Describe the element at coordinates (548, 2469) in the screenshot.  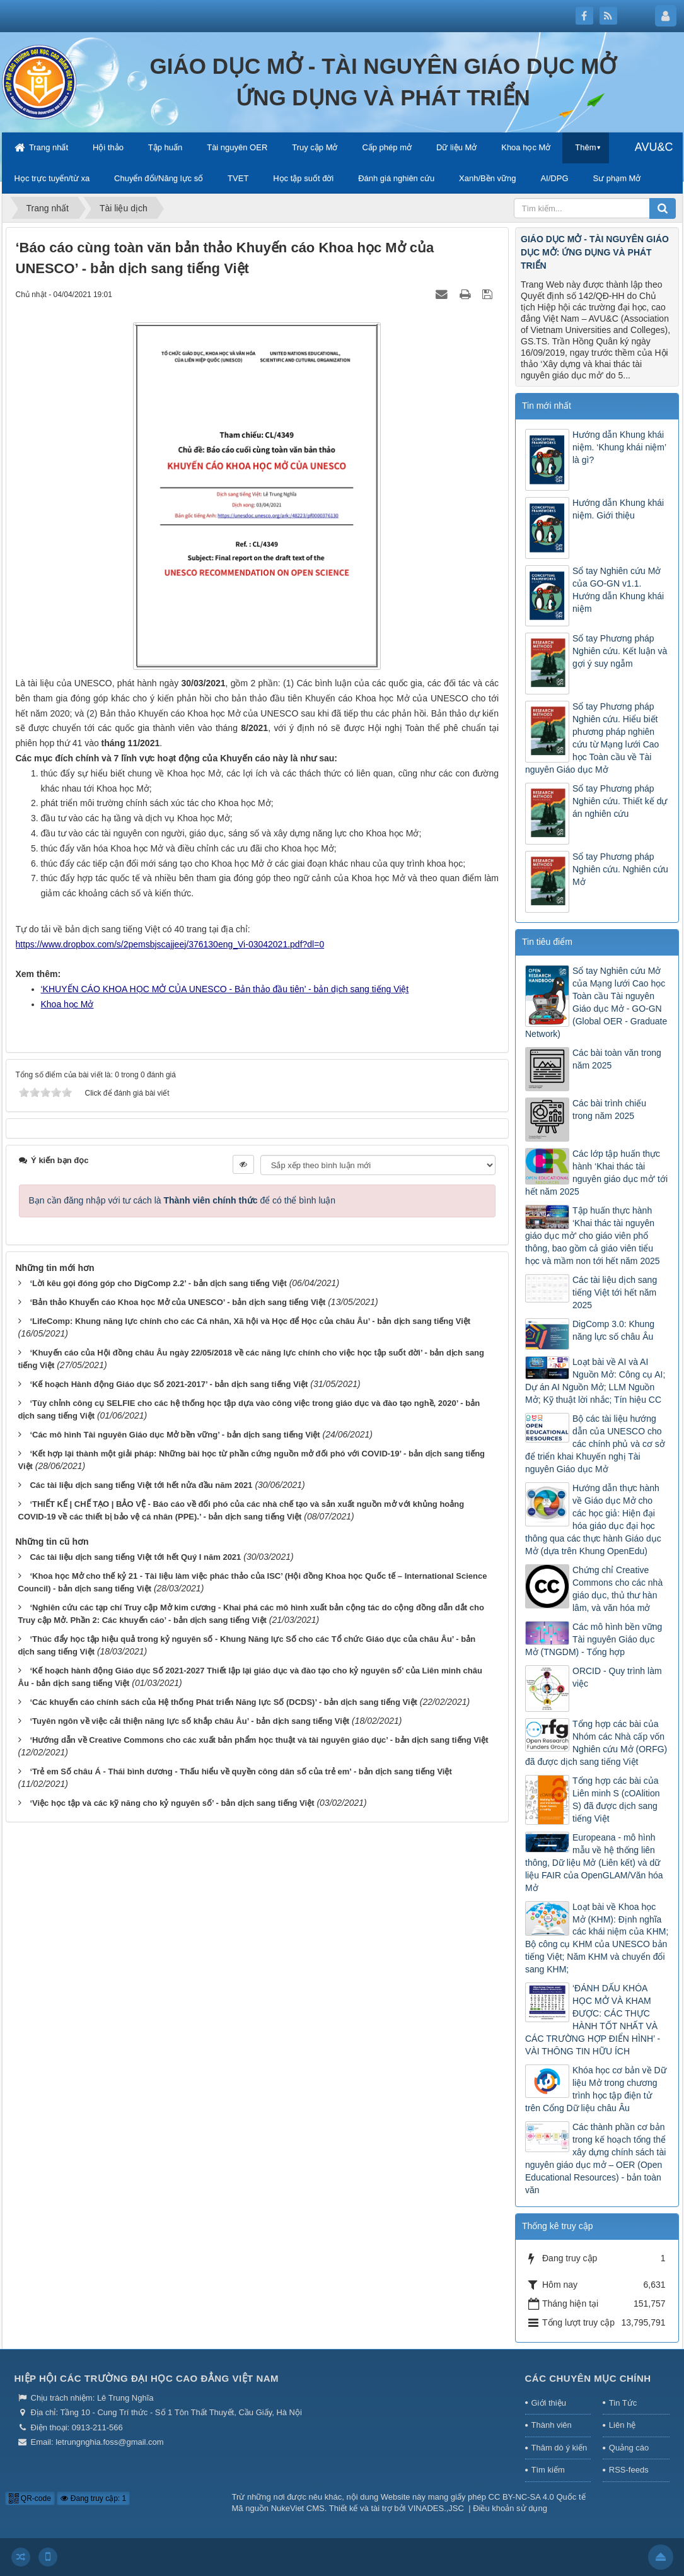
I see `Tìm kiếm` at that location.